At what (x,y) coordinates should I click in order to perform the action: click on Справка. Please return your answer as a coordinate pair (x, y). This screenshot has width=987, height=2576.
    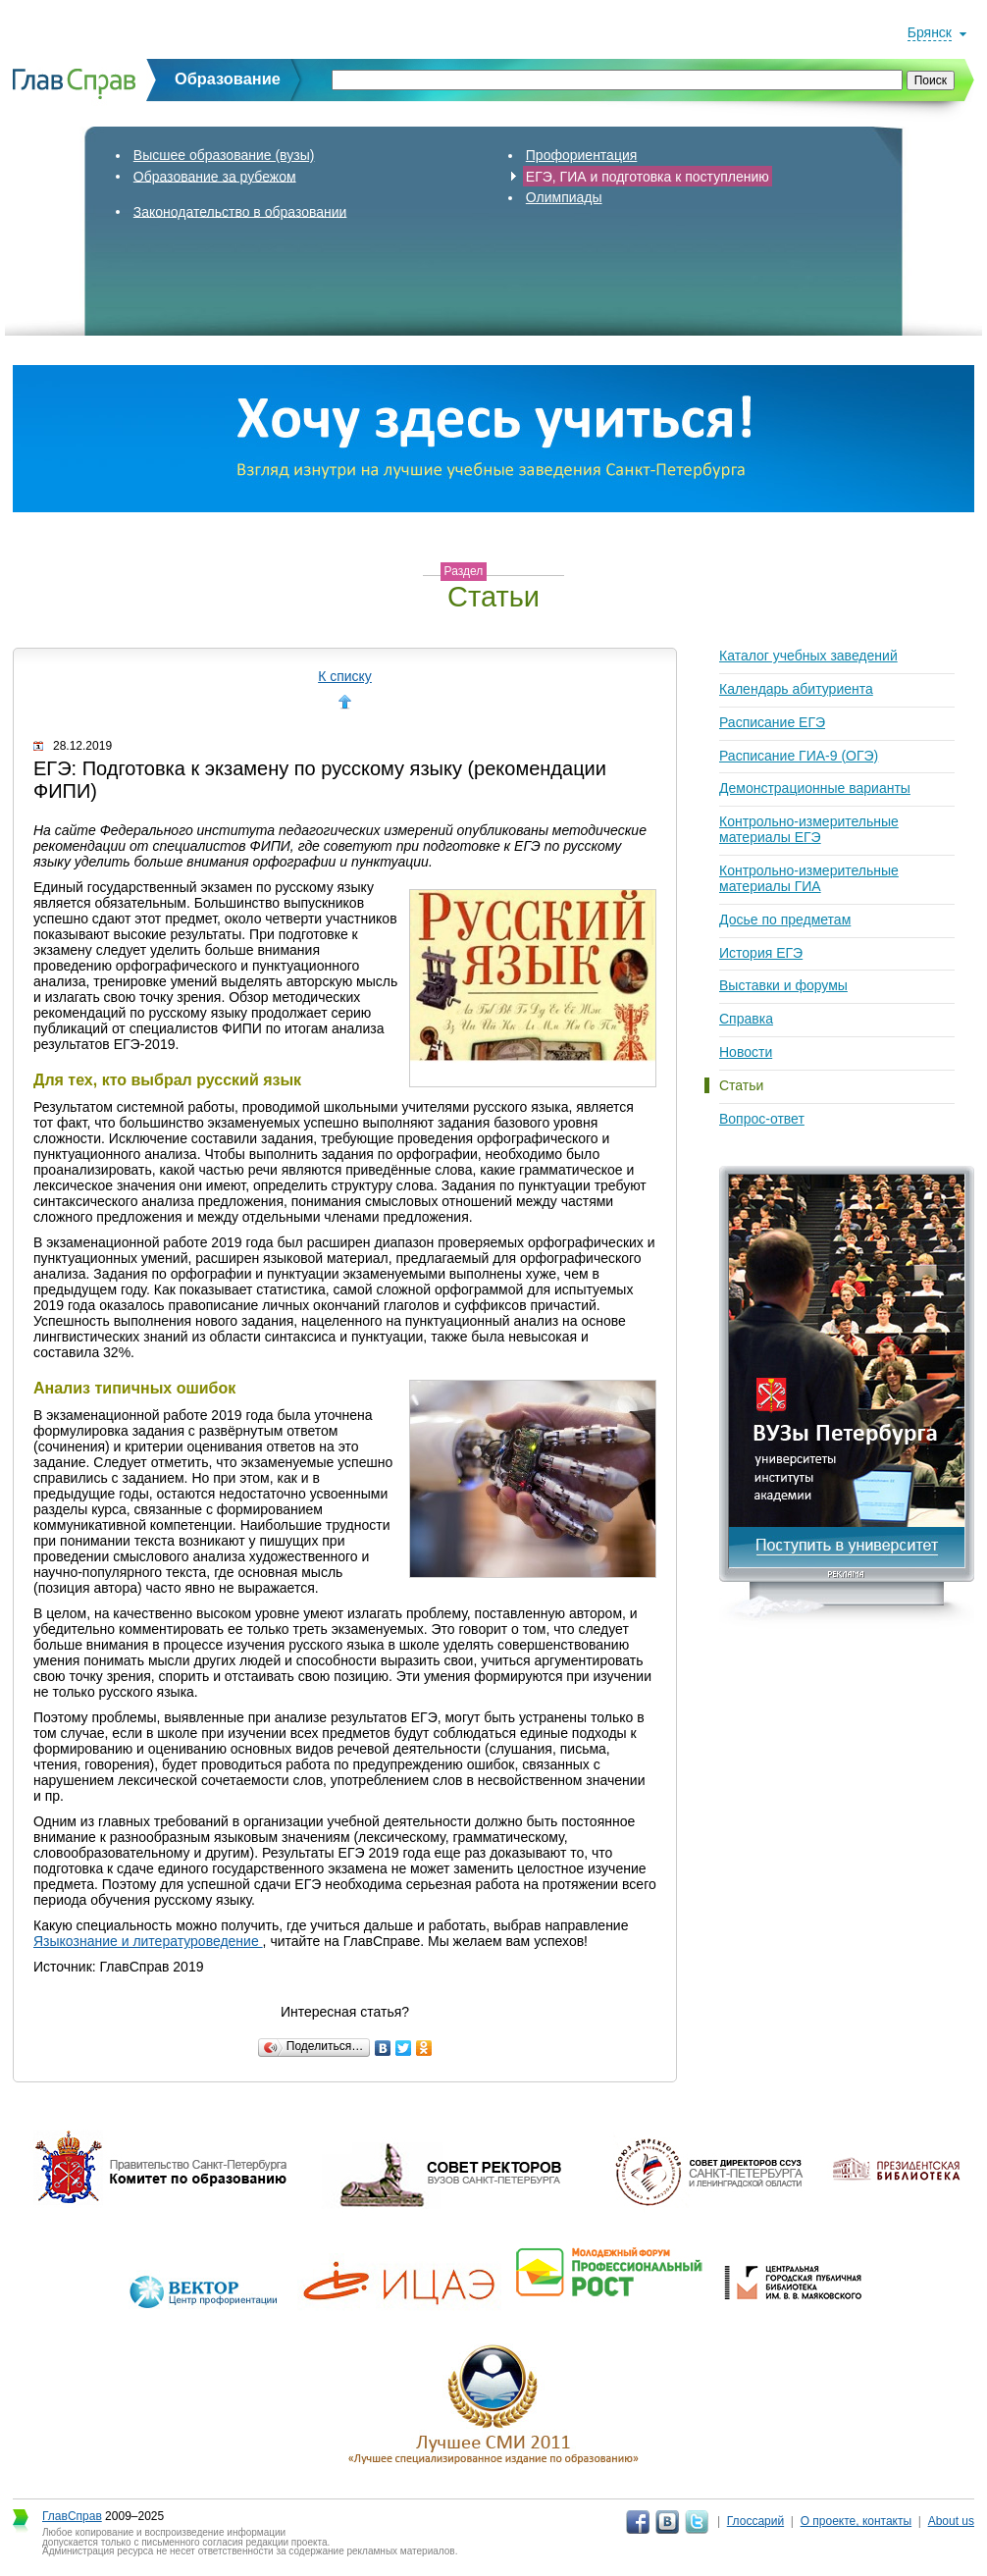
    Looking at the image, I should click on (746, 1018).